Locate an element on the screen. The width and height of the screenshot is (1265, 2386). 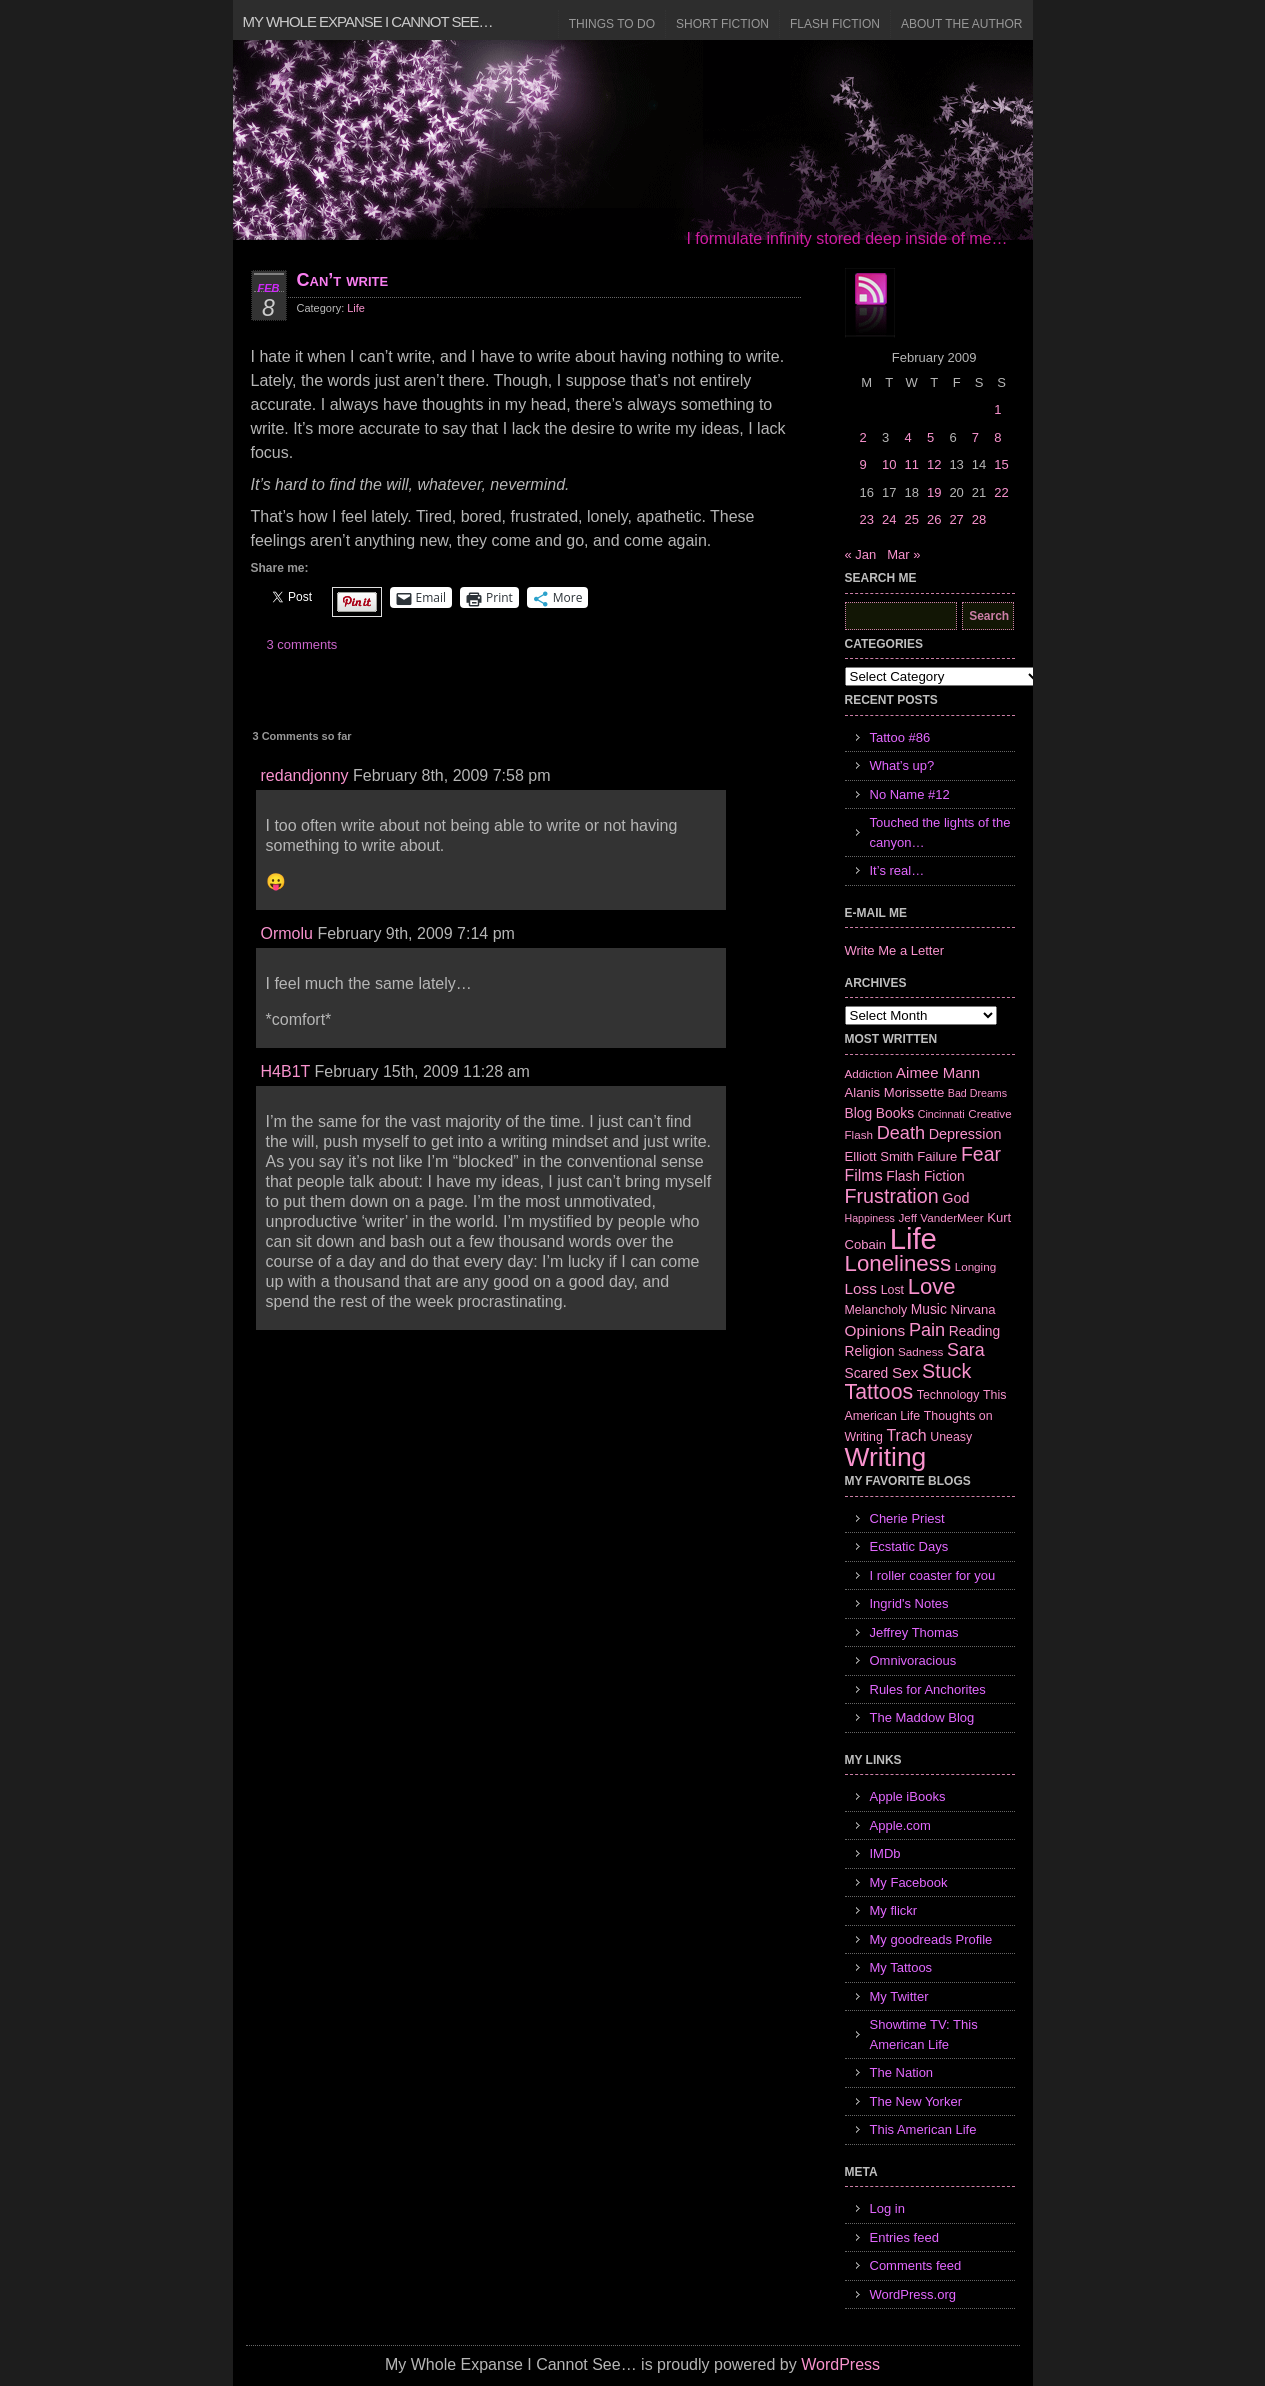
I roller coaster for you is located at coordinates (933, 1575).